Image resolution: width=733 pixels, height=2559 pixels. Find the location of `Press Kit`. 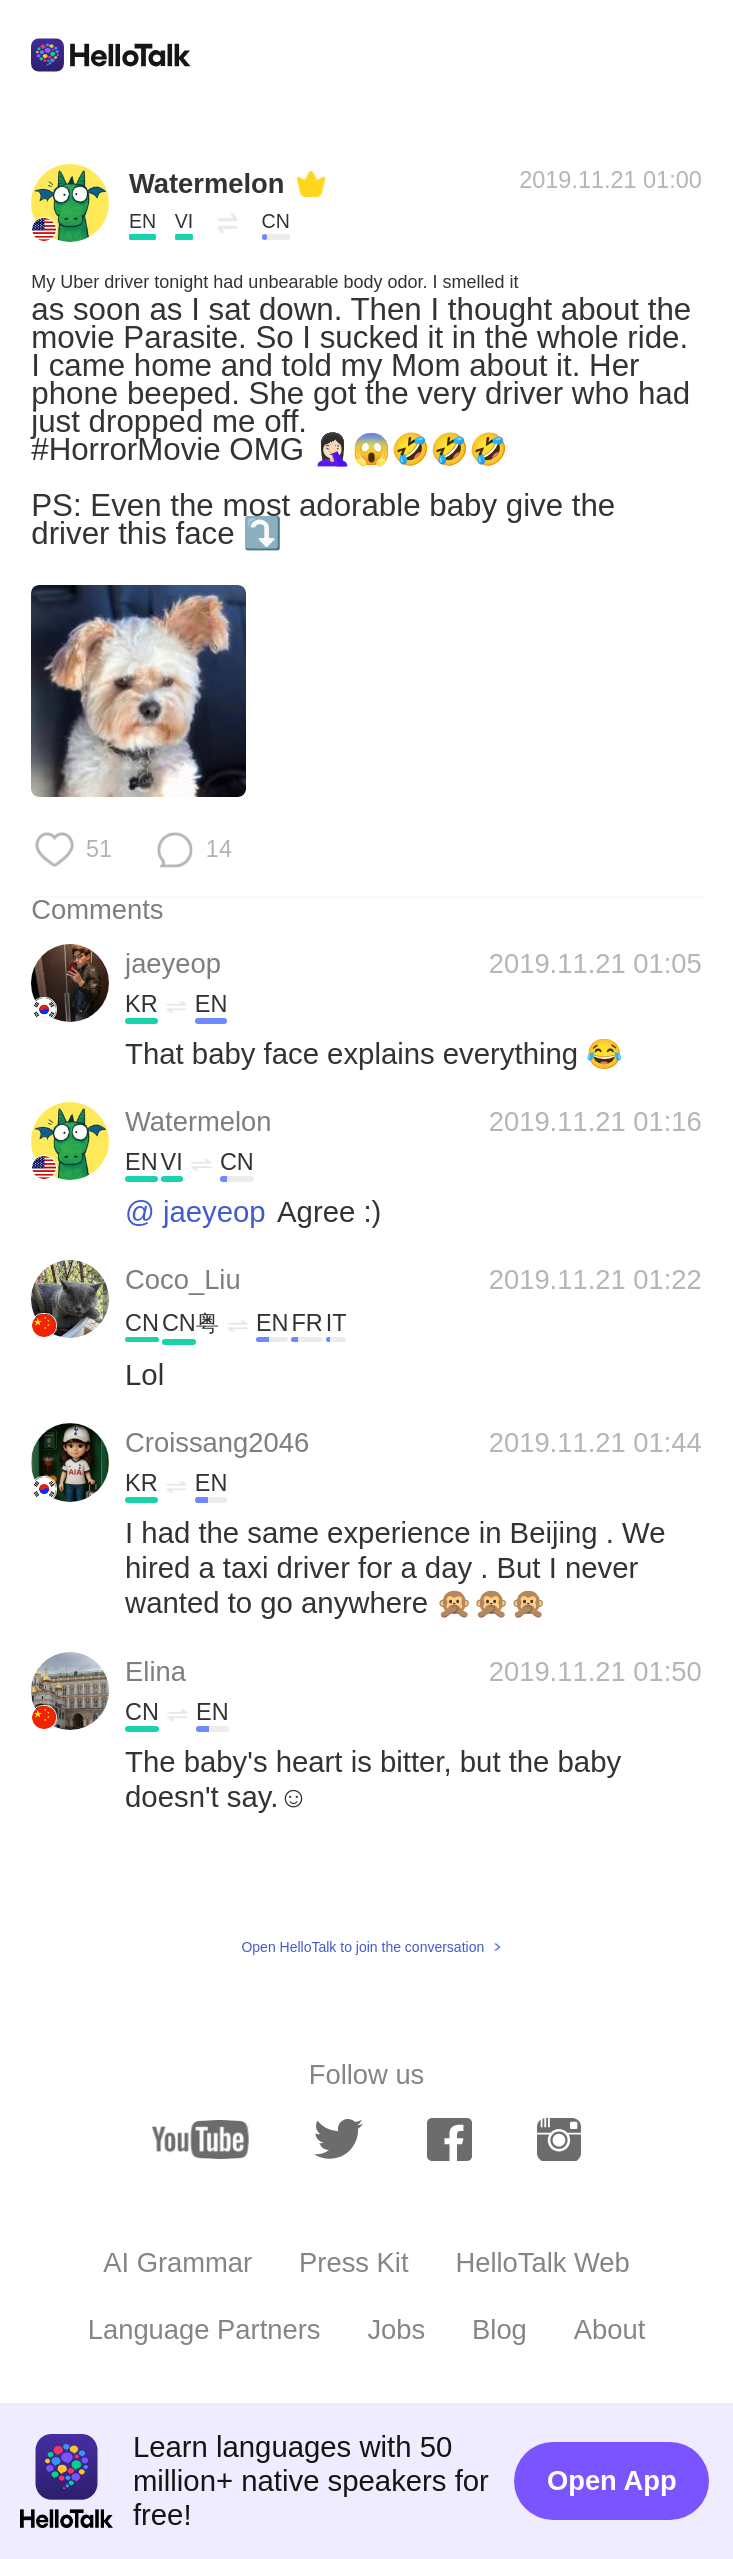

Press Kit is located at coordinates (353, 2262).